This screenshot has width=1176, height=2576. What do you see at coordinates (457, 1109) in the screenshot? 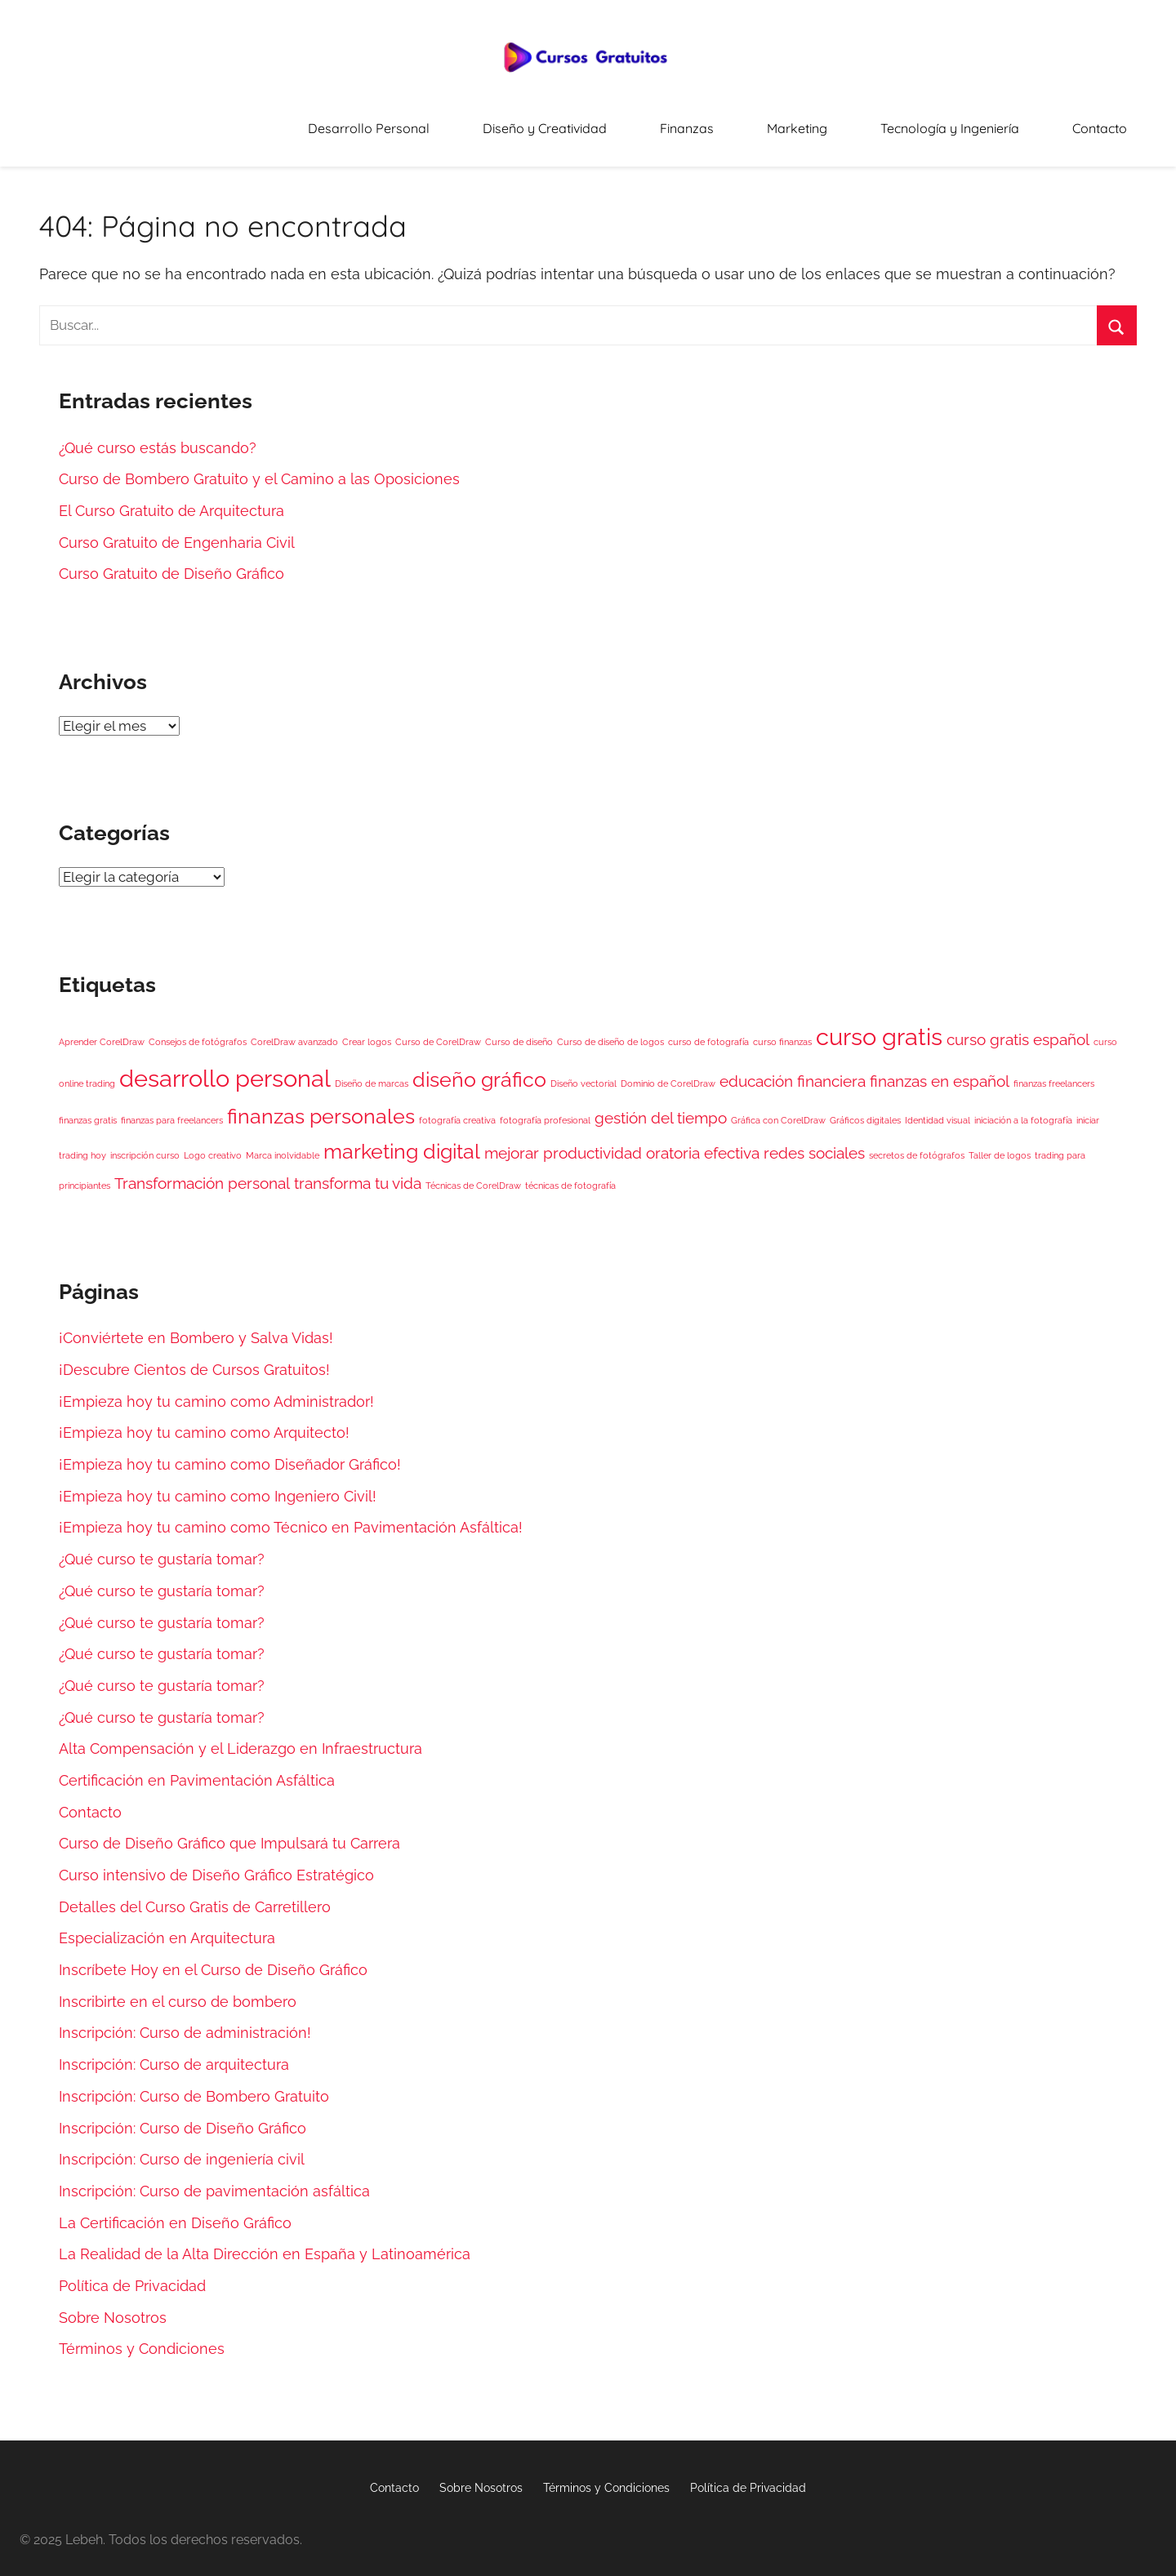
I see `fotografía creativa [fotografía creativa (1 elemento)]` at bounding box center [457, 1109].